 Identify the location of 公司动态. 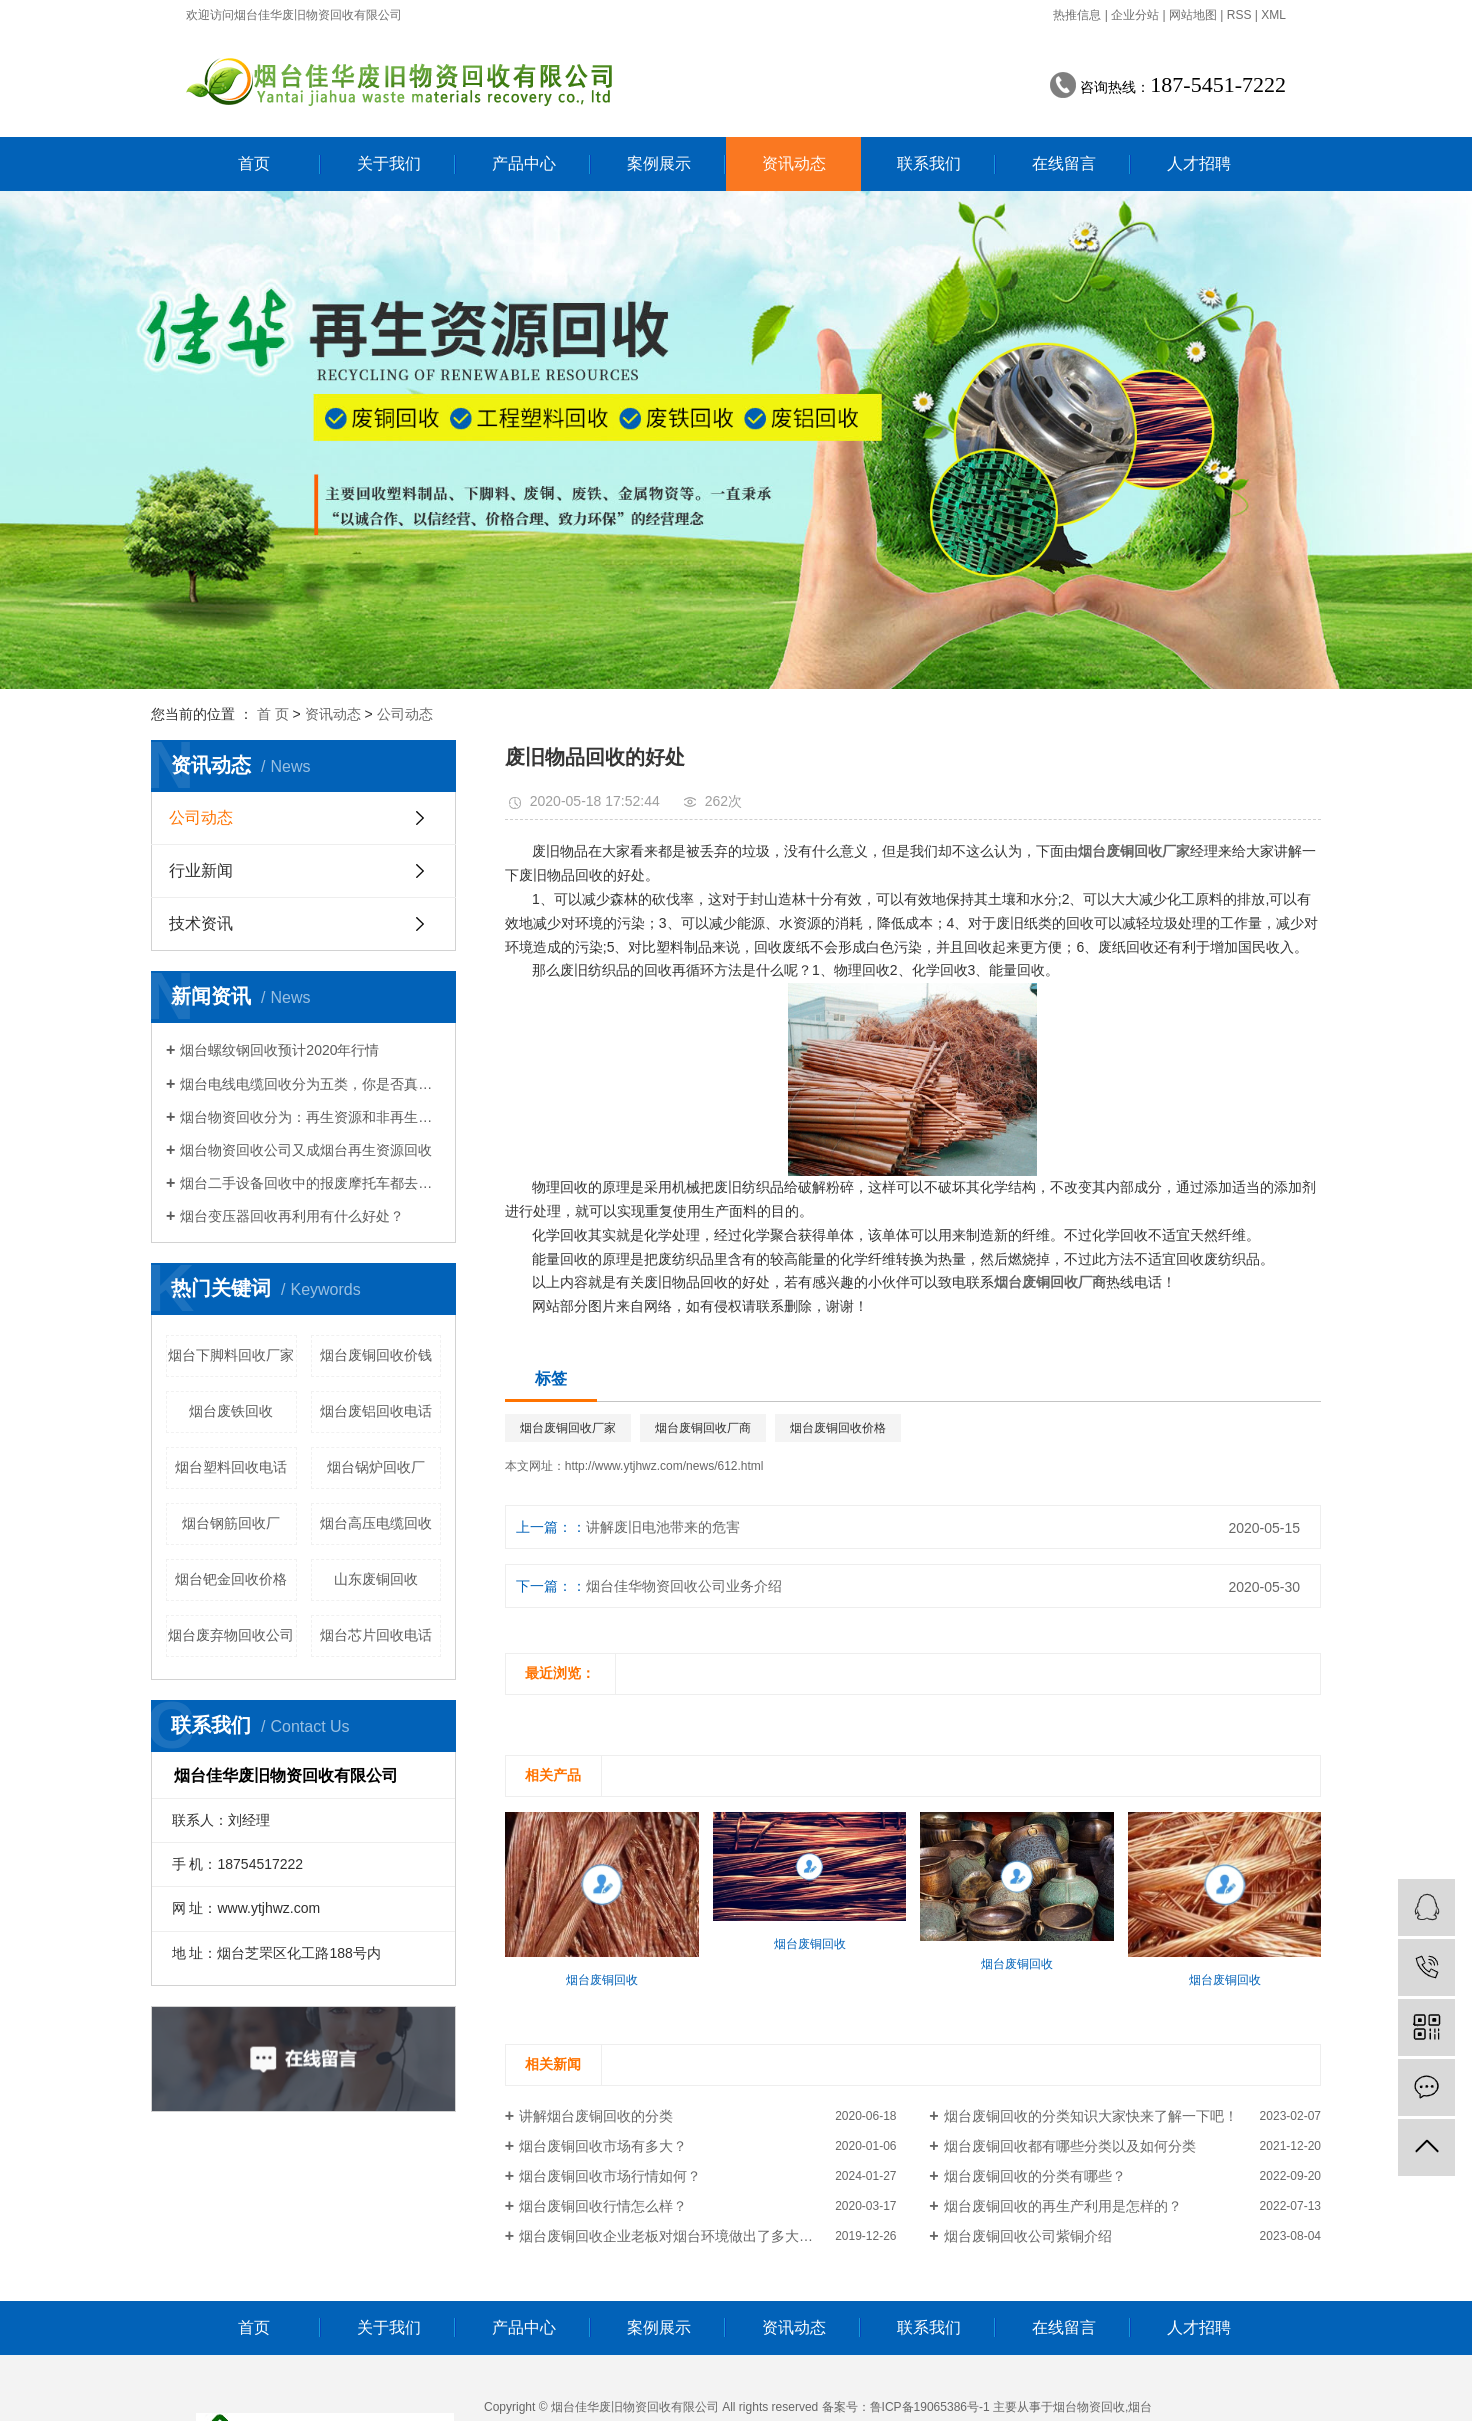
(405, 714).